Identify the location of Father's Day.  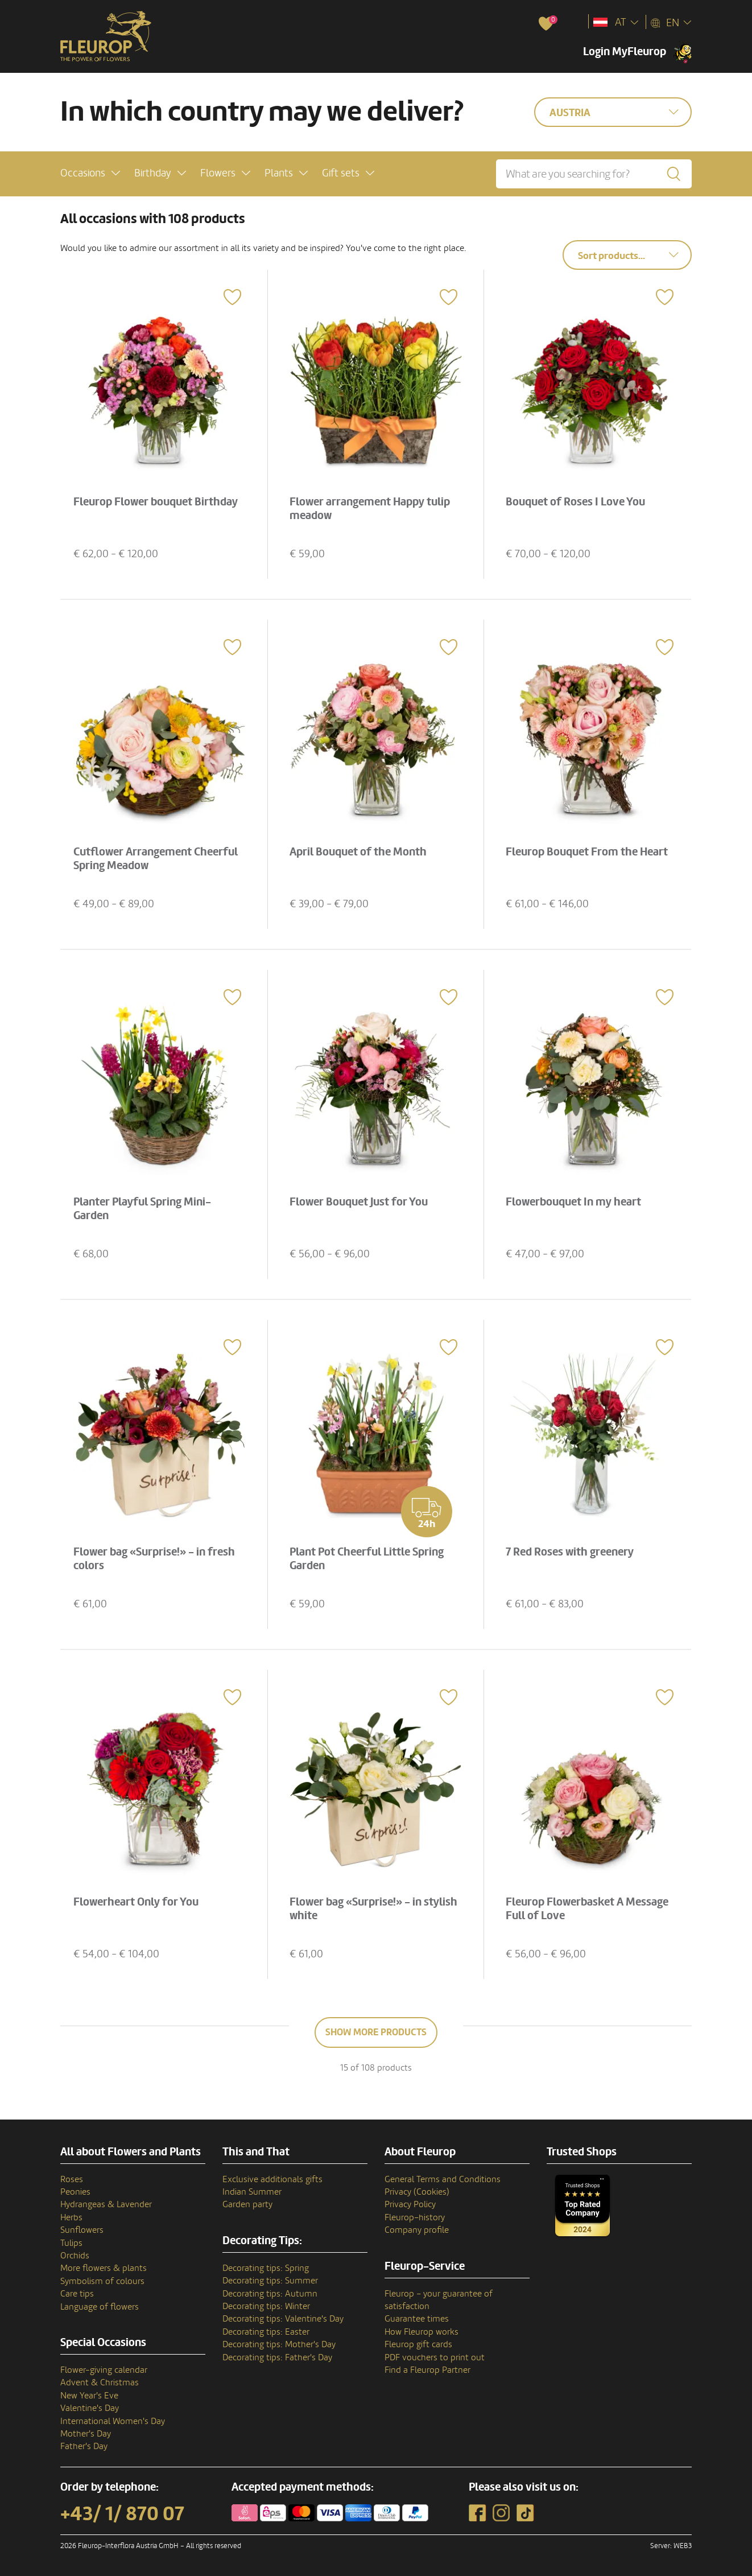
(84, 2446).